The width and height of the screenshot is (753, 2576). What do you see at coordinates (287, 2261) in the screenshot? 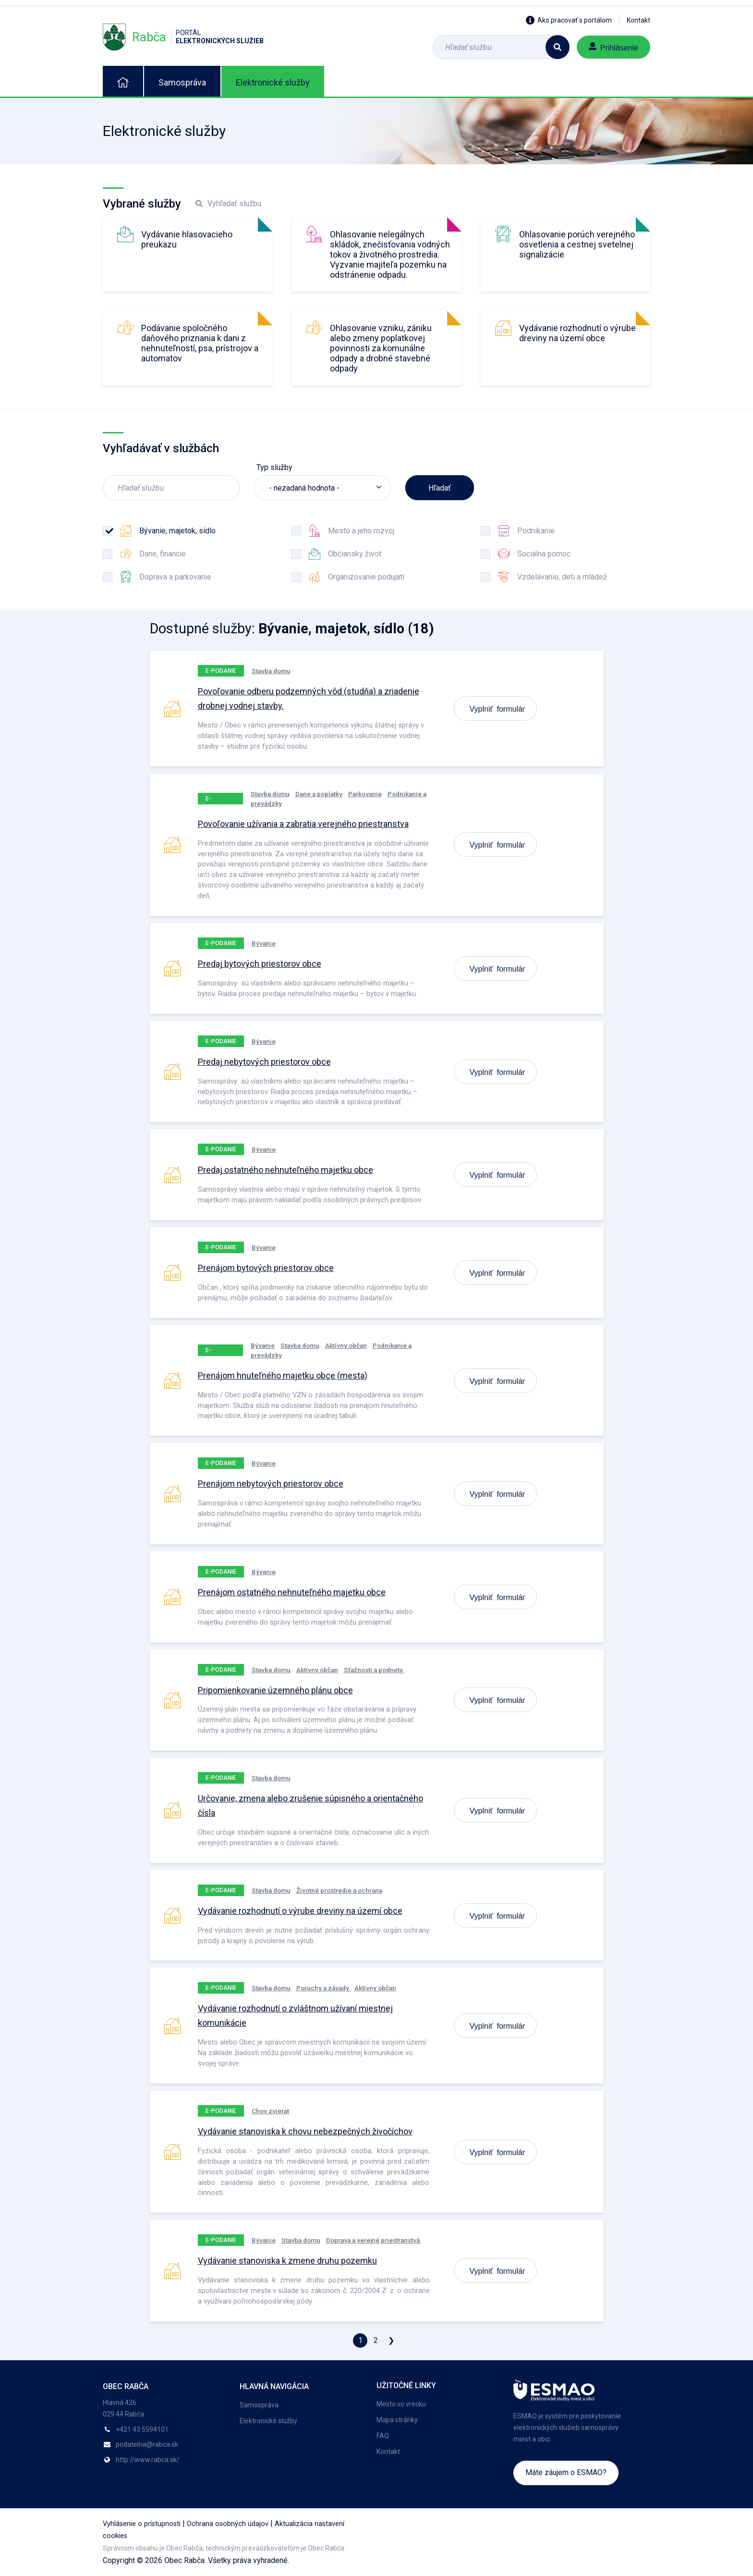
I see `Vydávanie stanoviska k zmene druhu pozemku` at bounding box center [287, 2261].